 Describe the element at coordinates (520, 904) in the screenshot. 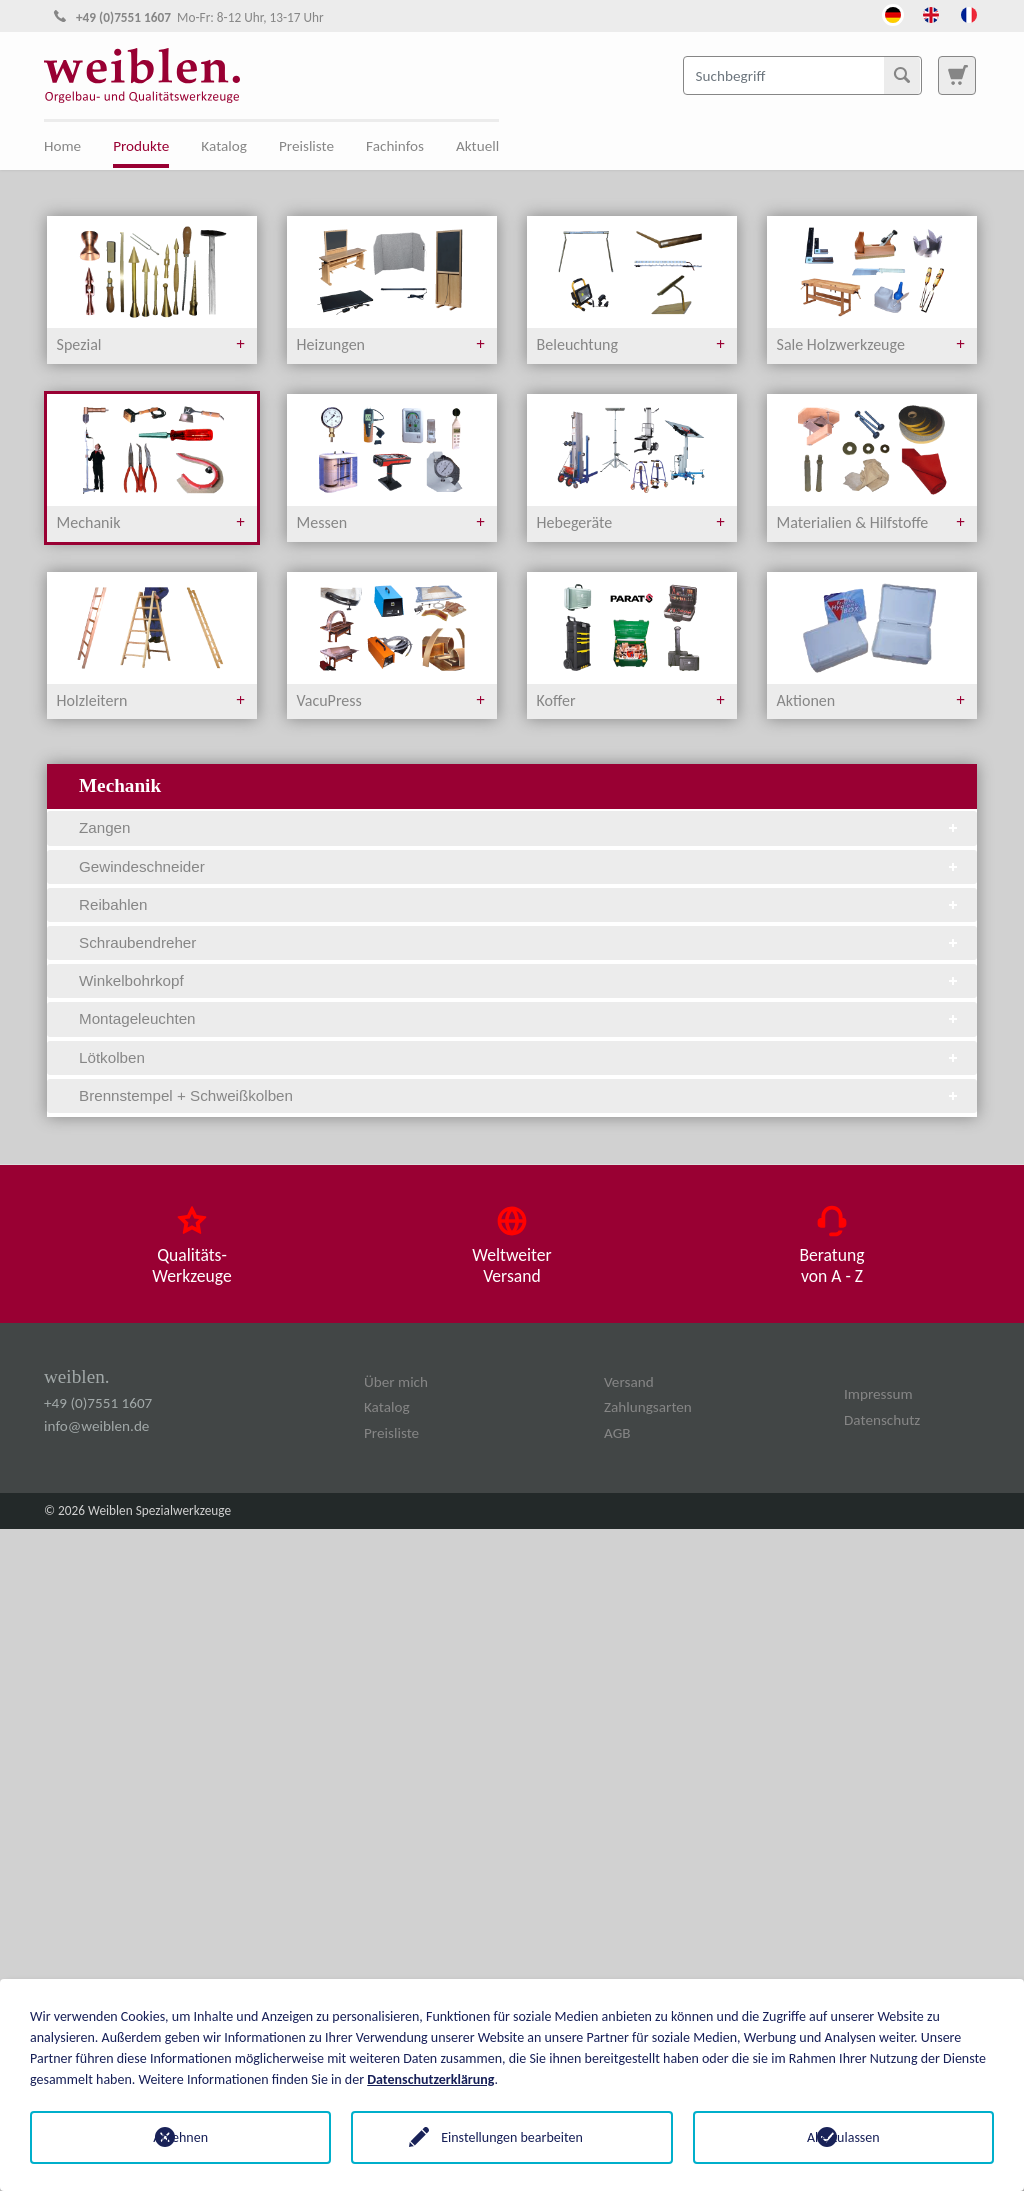

I see `Reibahlen [tab]` at that location.